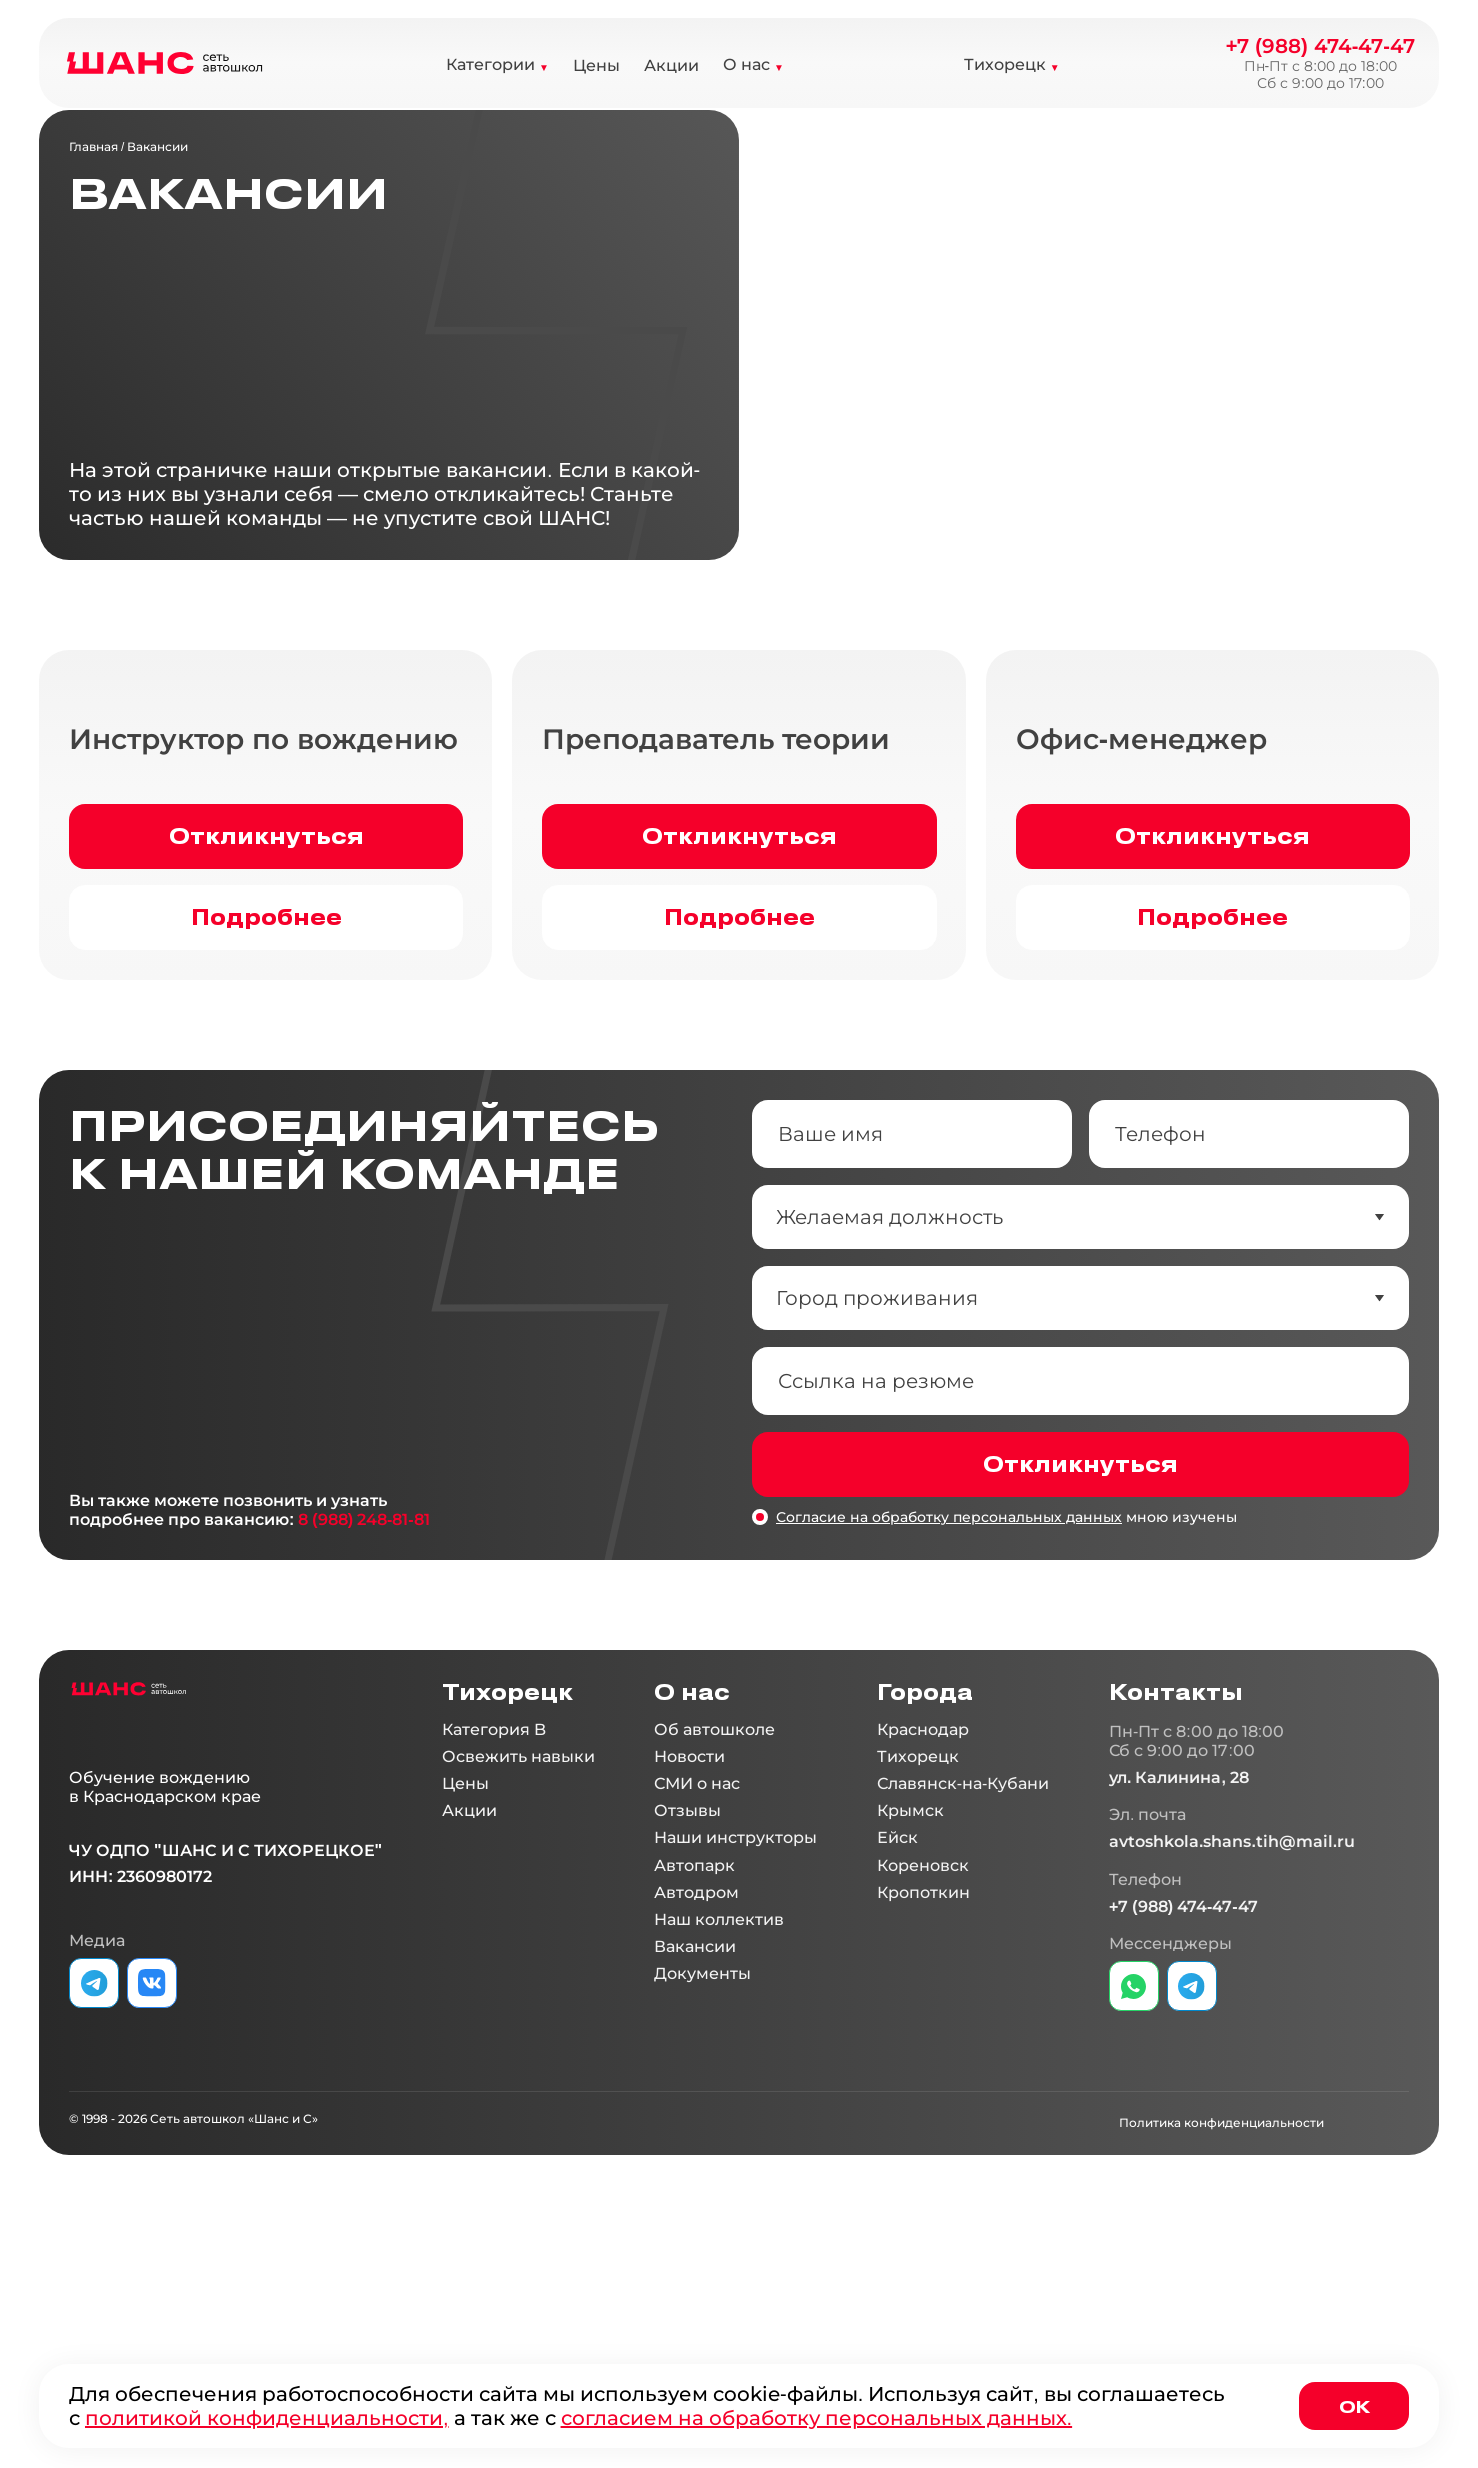 The image size is (1478, 2468). I want to click on Ок, so click(1354, 2406).